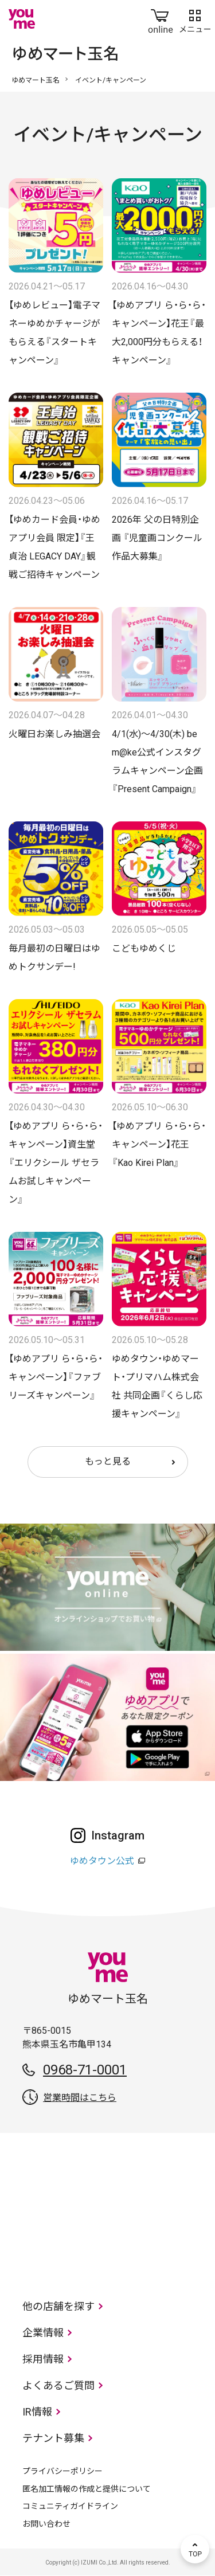 This screenshot has height=2576, width=215. Describe the element at coordinates (159, 1144) in the screenshot. I see `【ゆめアプリ ら・ら・ら・キャンペーン】花王『Kao Kirei Plan』` at that location.